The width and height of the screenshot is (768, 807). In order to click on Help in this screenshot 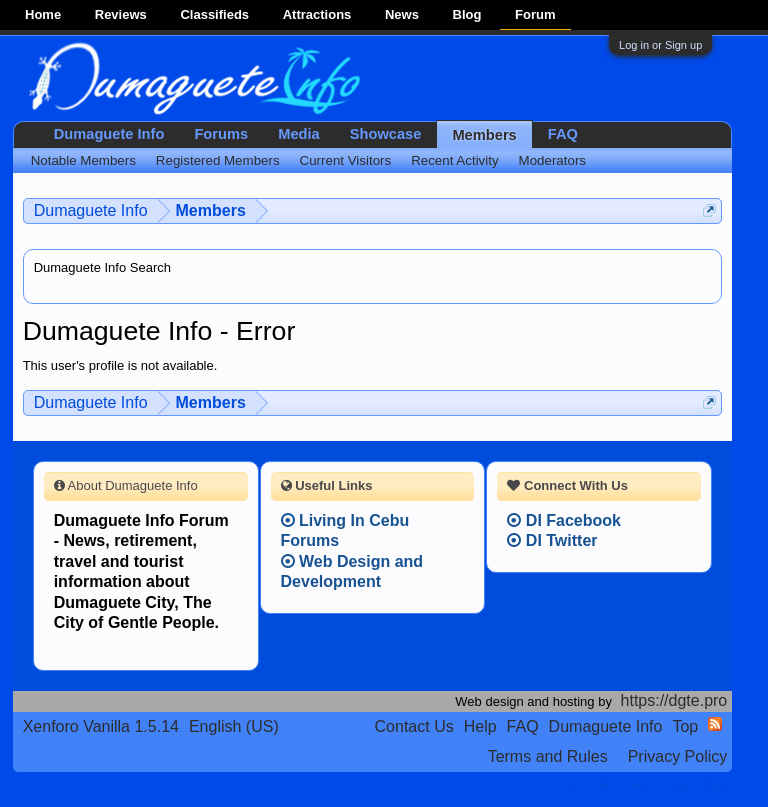, I will do `click(480, 726)`.